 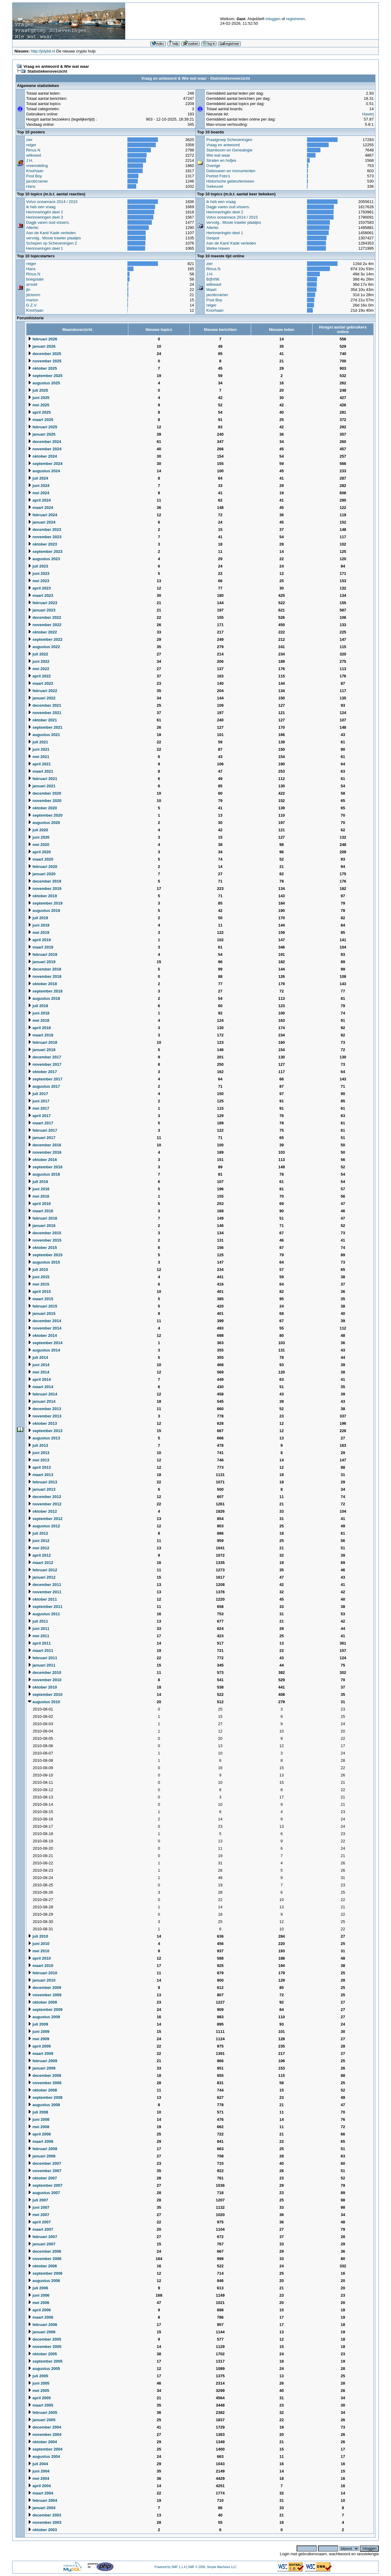 I want to click on maart 2019, so click(x=40, y=947).